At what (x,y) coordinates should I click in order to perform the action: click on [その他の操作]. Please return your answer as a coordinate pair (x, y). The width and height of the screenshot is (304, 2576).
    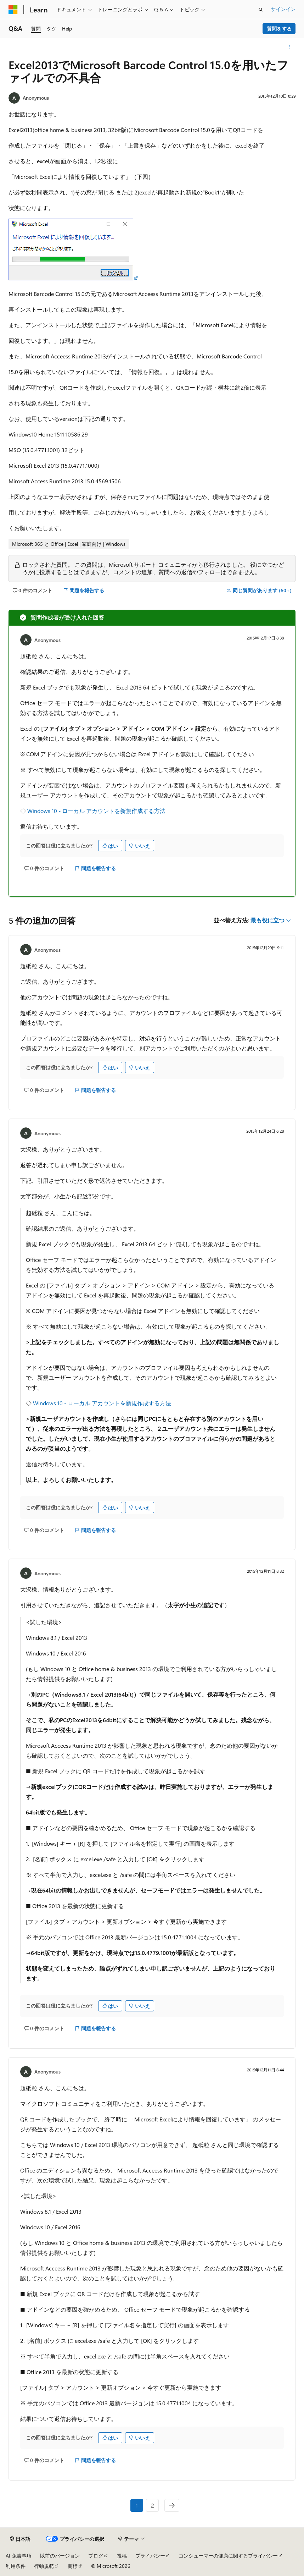
    Looking at the image, I should click on (289, 47).